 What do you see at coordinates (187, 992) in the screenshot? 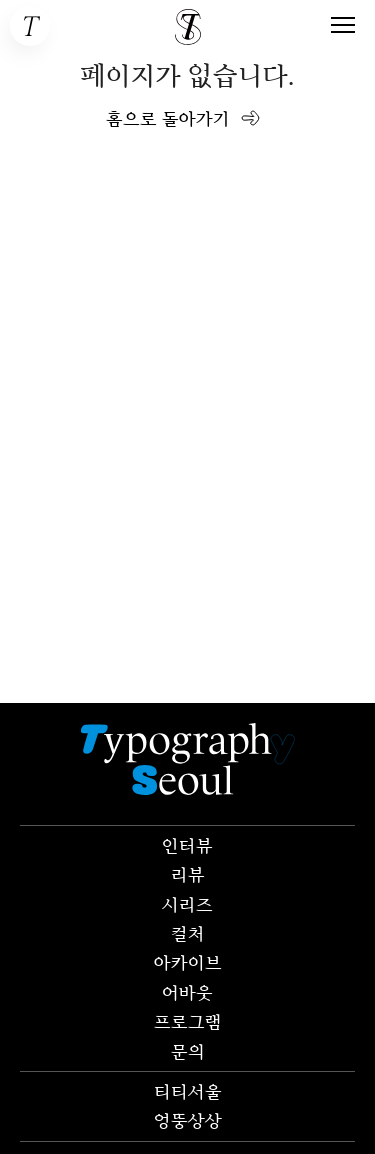
I see `어바웃` at bounding box center [187, 992].